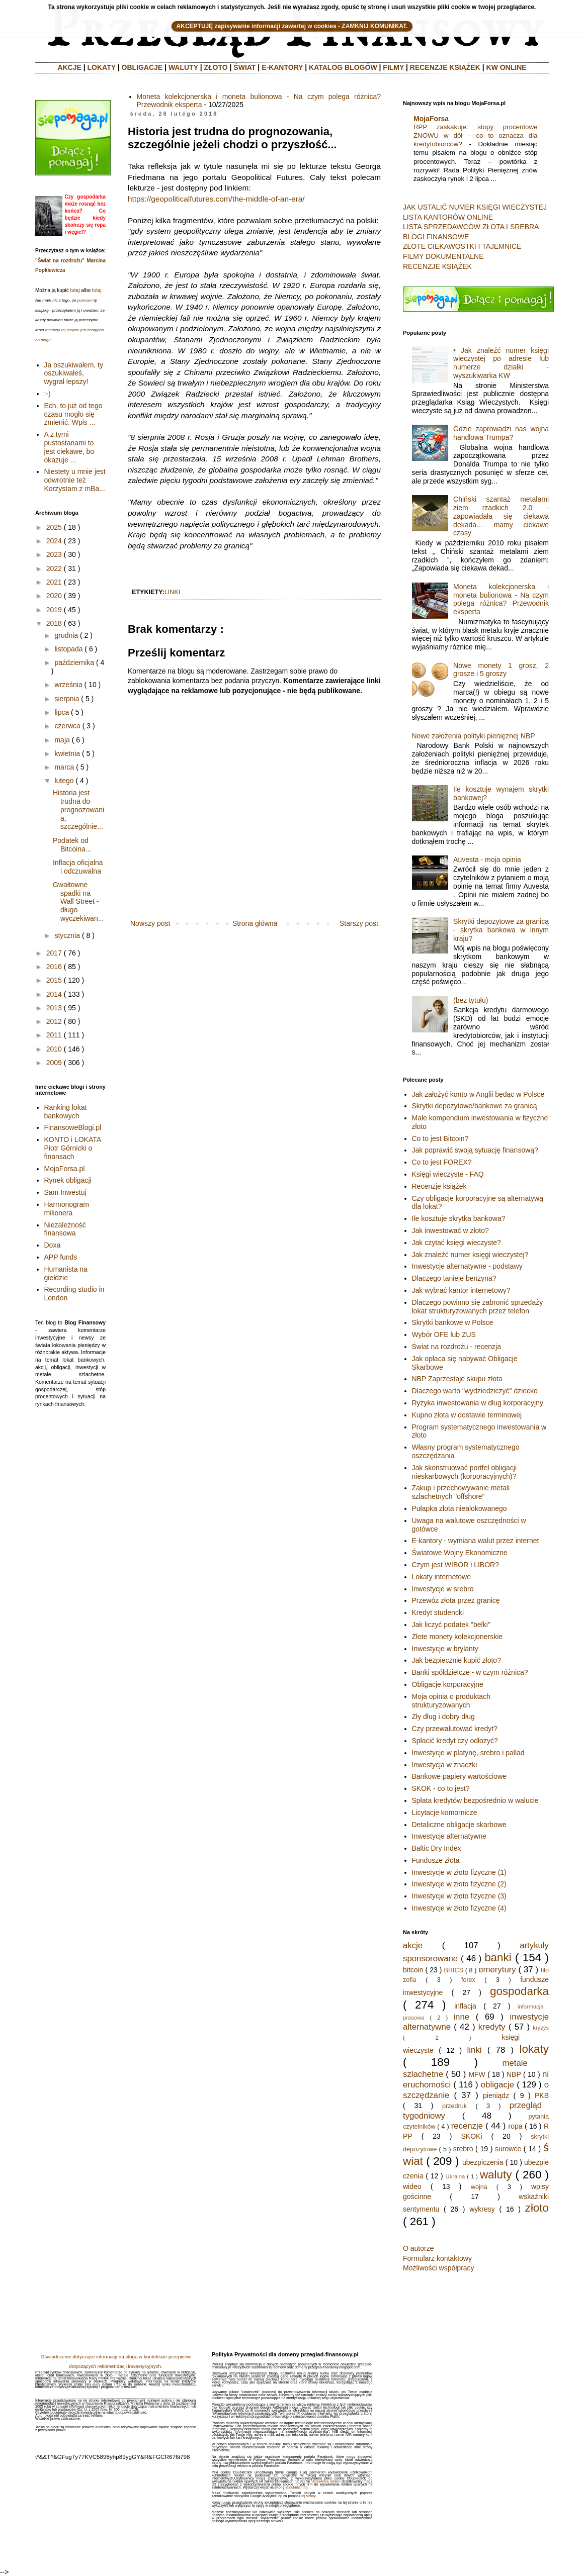  What do you see at coordinates (183, 67) in the screenshot?
I see `WALUTY` at bounding box center [183, 67].